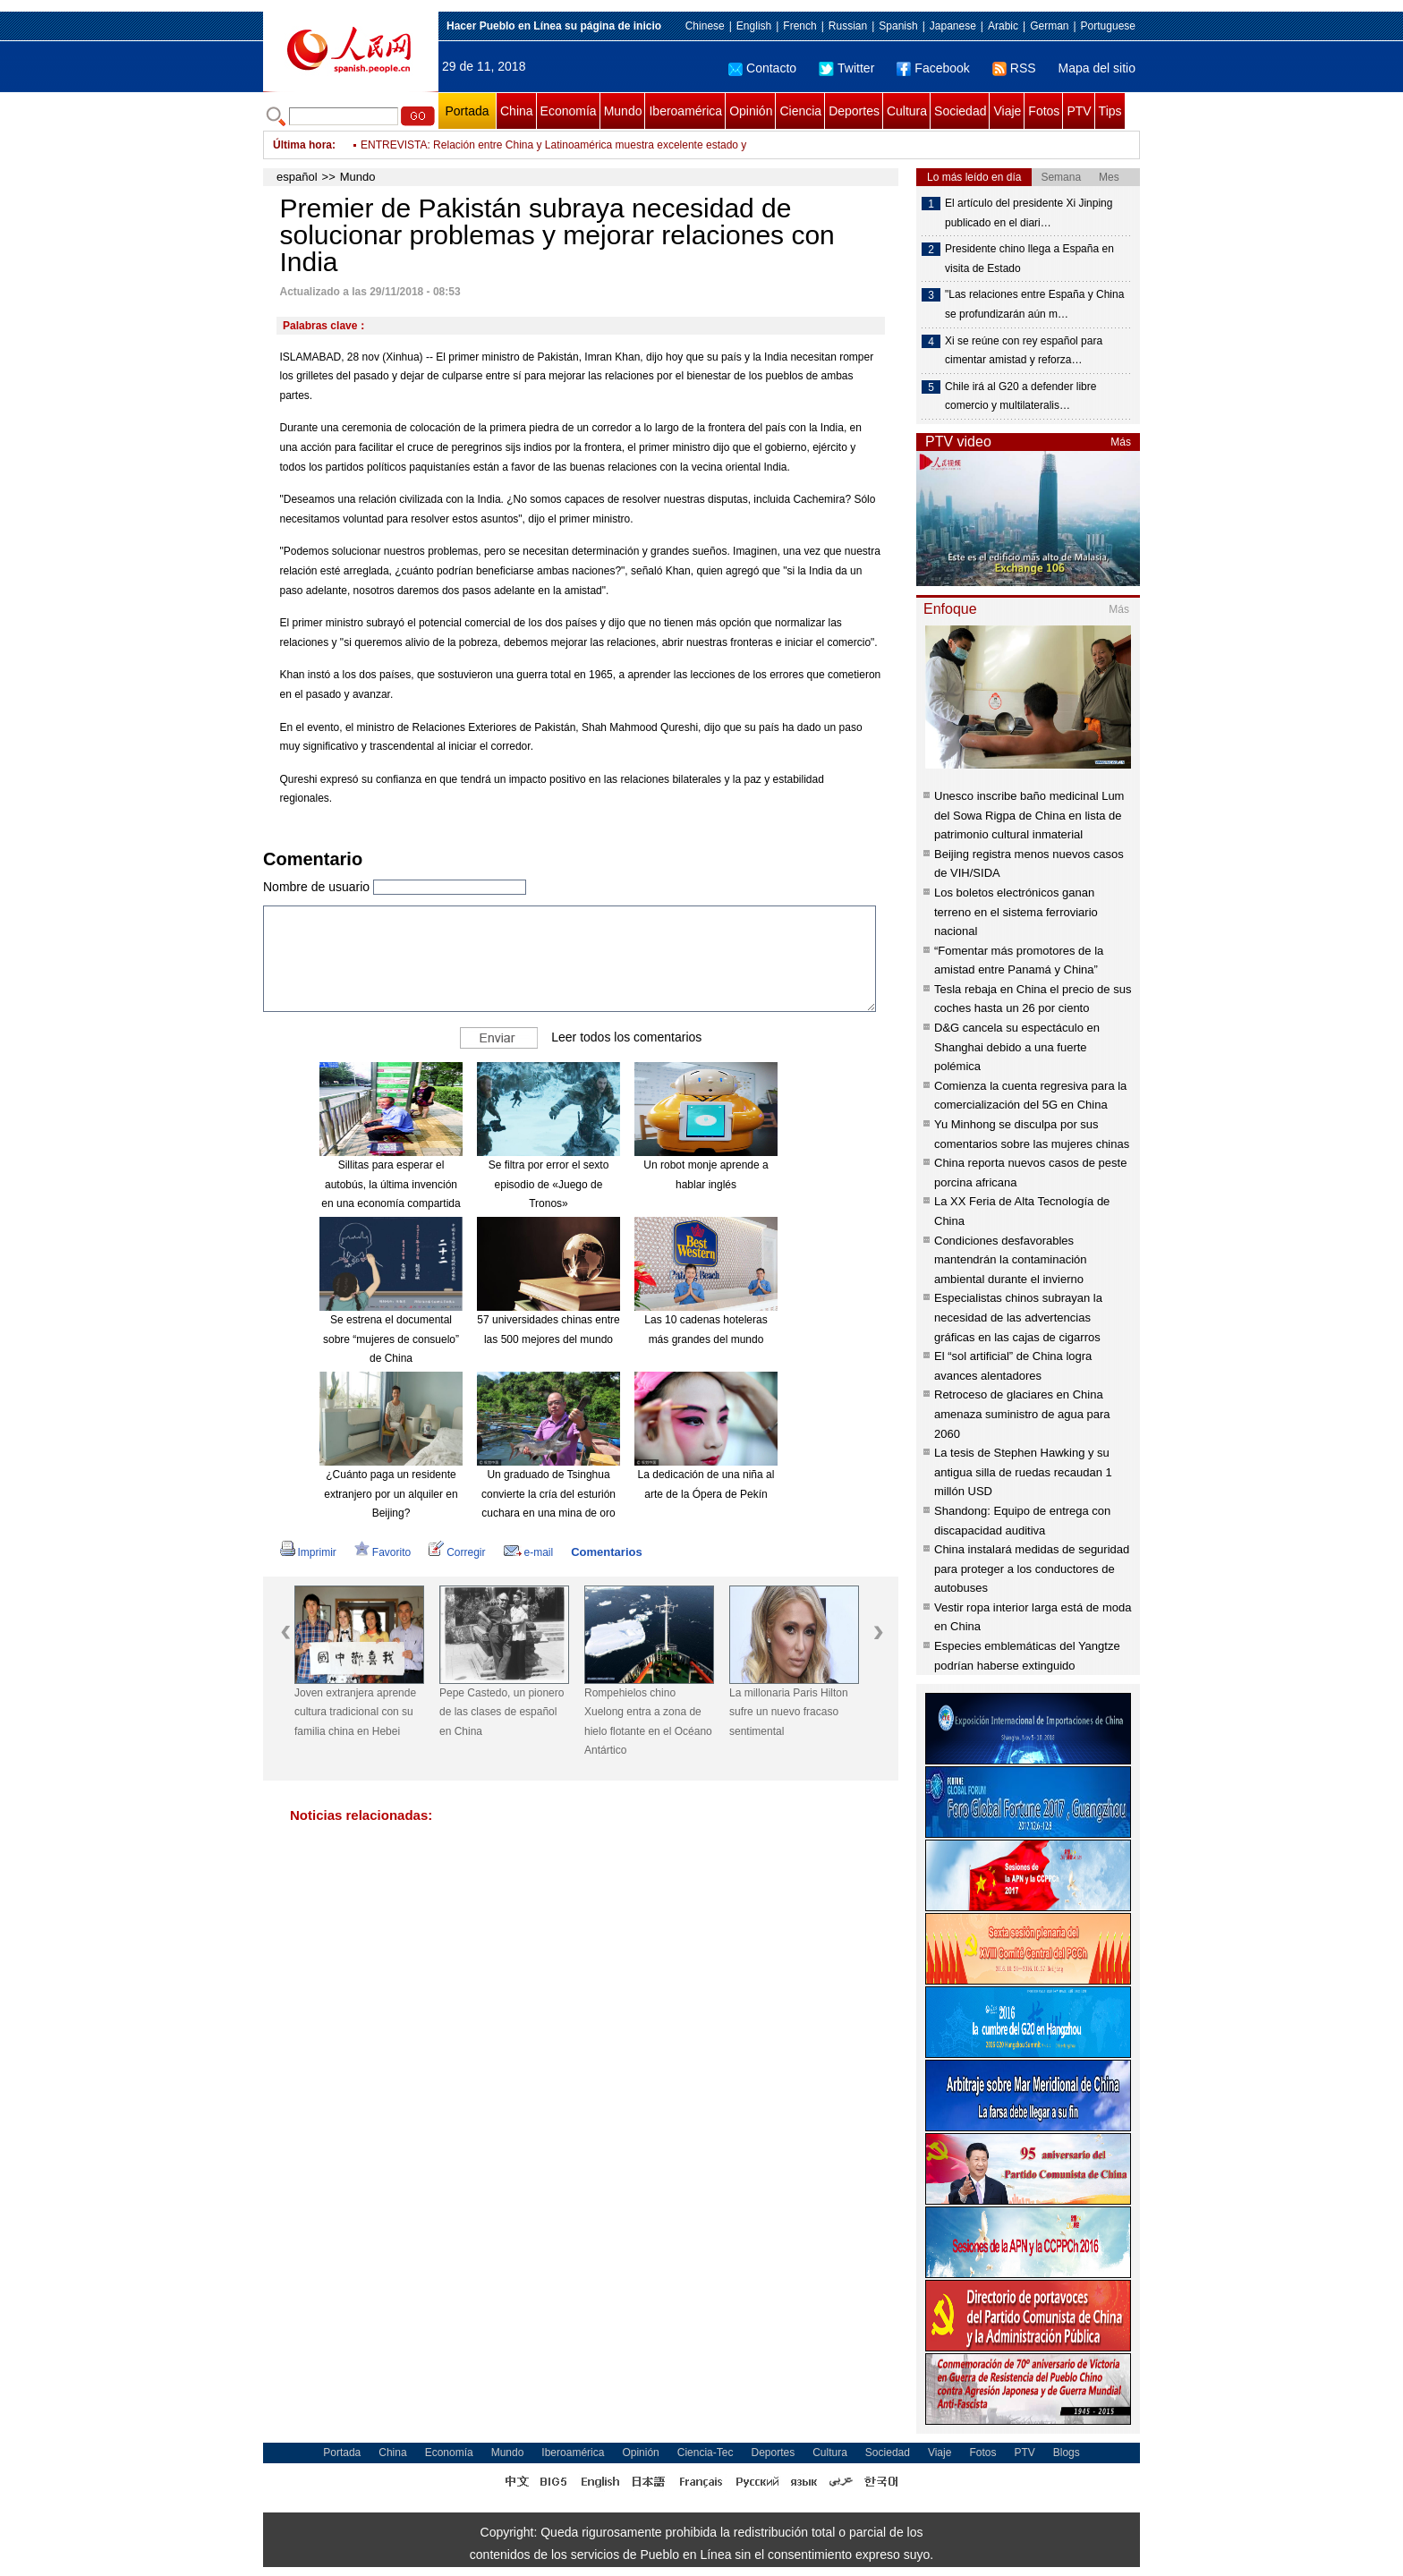  What do you see at coordinates (1010, 1260) in the screenshot?
I see `Condiciones desfavorables mantendrán la contaminación ambiental durante el invierno` at bounding box center [1010, 1260].